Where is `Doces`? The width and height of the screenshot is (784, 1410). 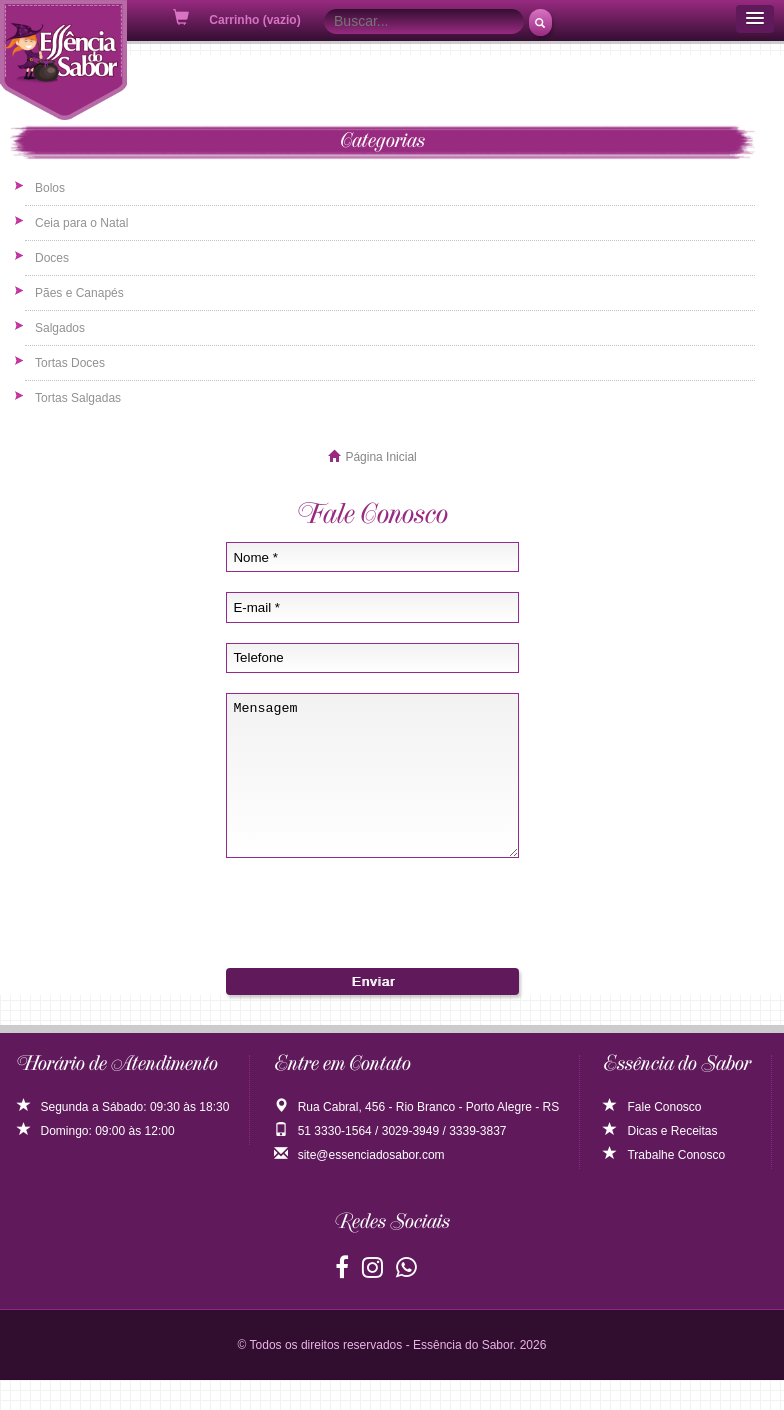 Doces is located at coordinates (52, 258).